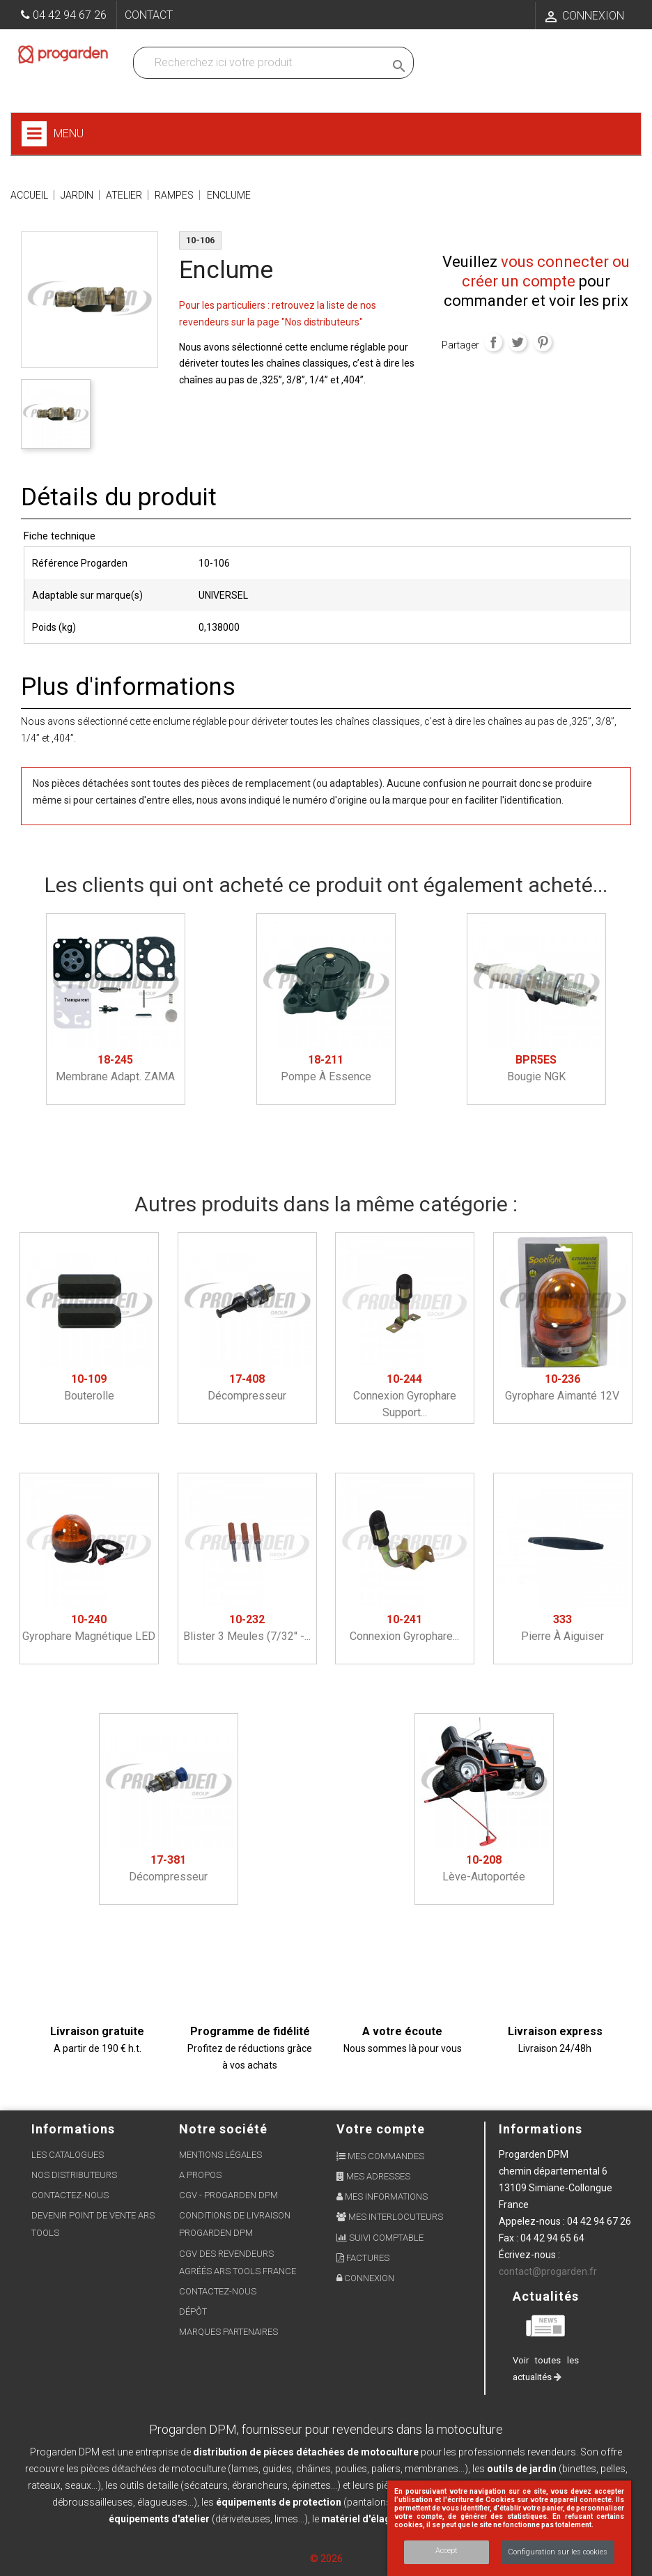  I want to click on © 2026, so click(326, 2558).